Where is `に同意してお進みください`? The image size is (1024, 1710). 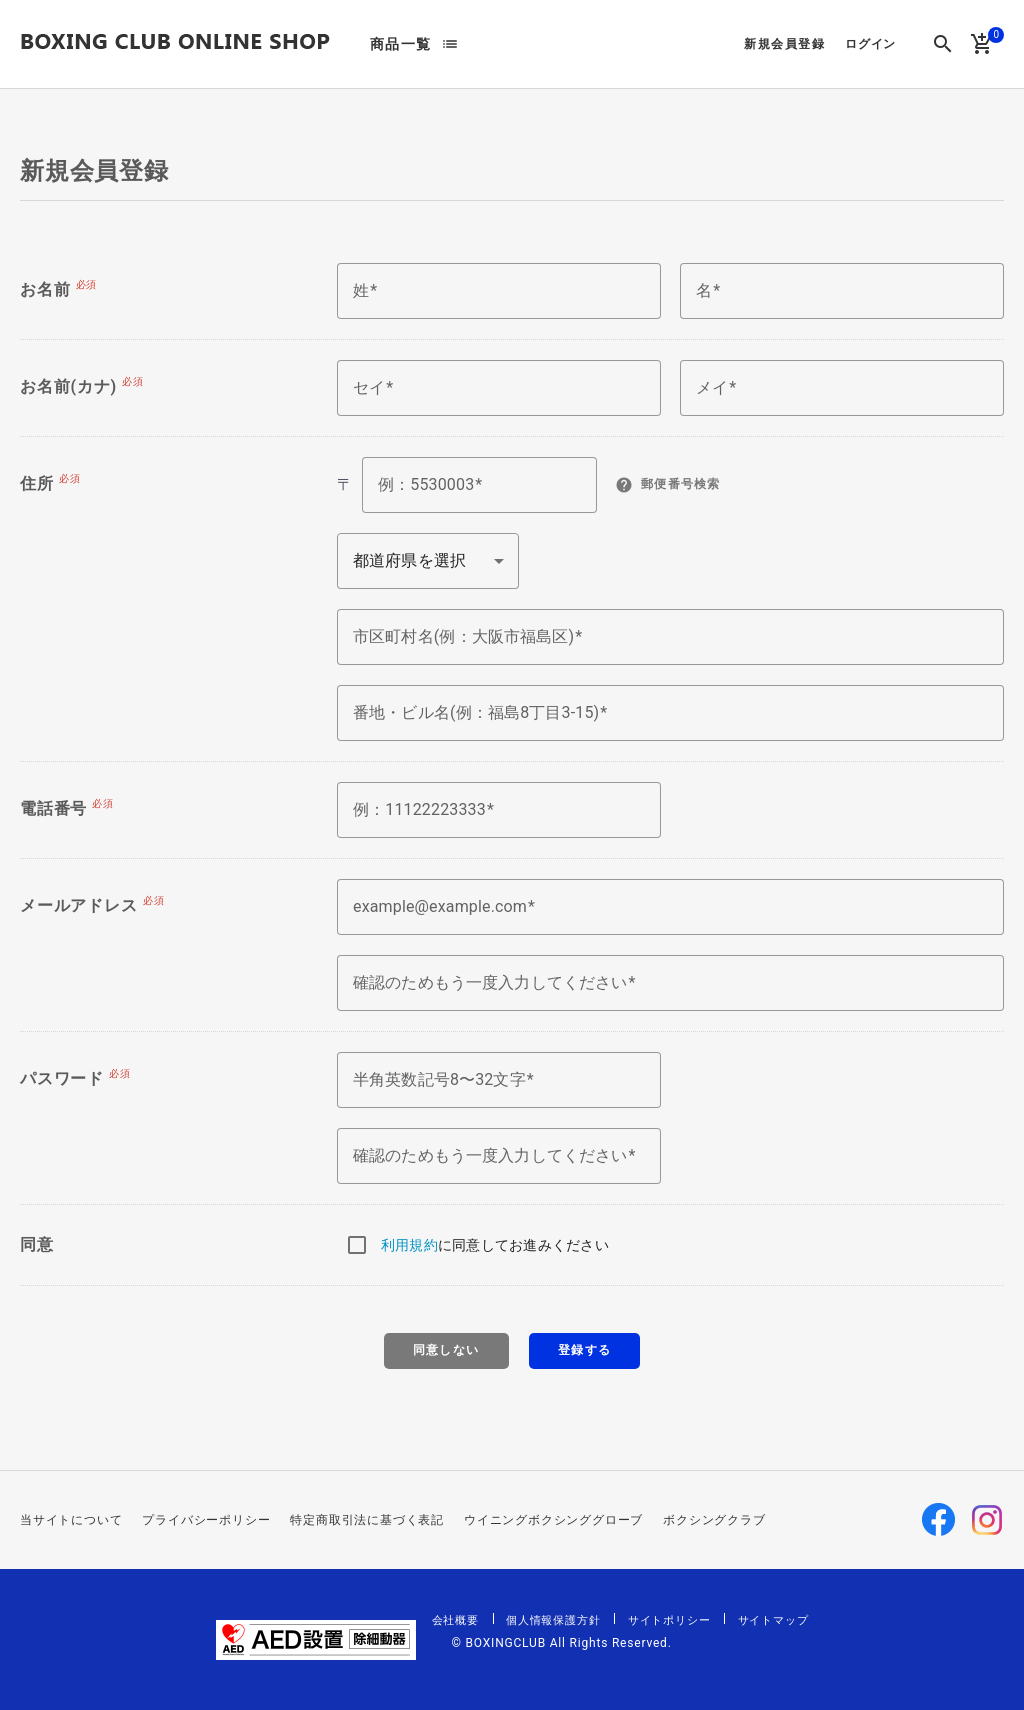 に同意してお進みください is located at coordinates (495, 1245).